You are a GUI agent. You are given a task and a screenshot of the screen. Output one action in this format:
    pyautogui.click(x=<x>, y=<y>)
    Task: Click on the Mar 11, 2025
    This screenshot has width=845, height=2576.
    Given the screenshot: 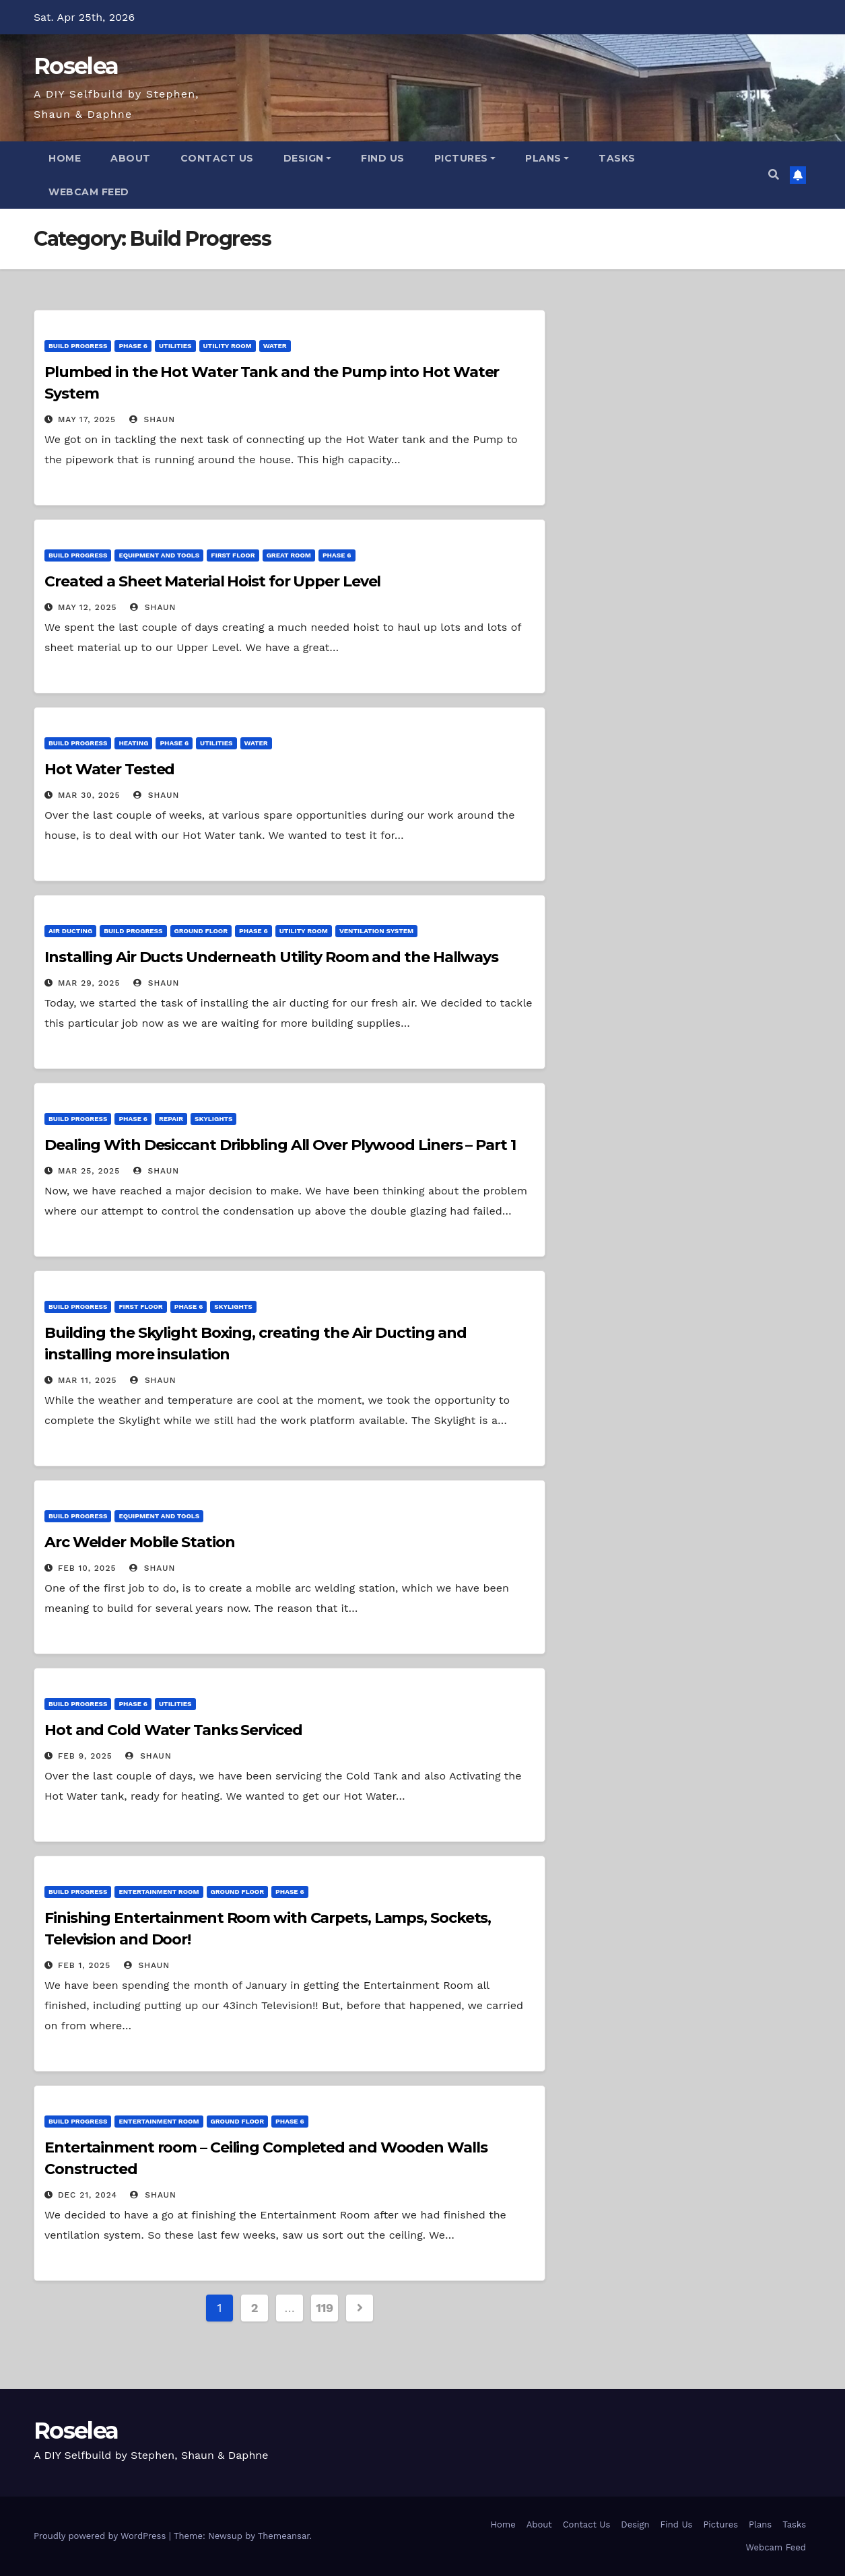 What is the action you would take?
    pyautogui.click(x=87, y=1380)
    